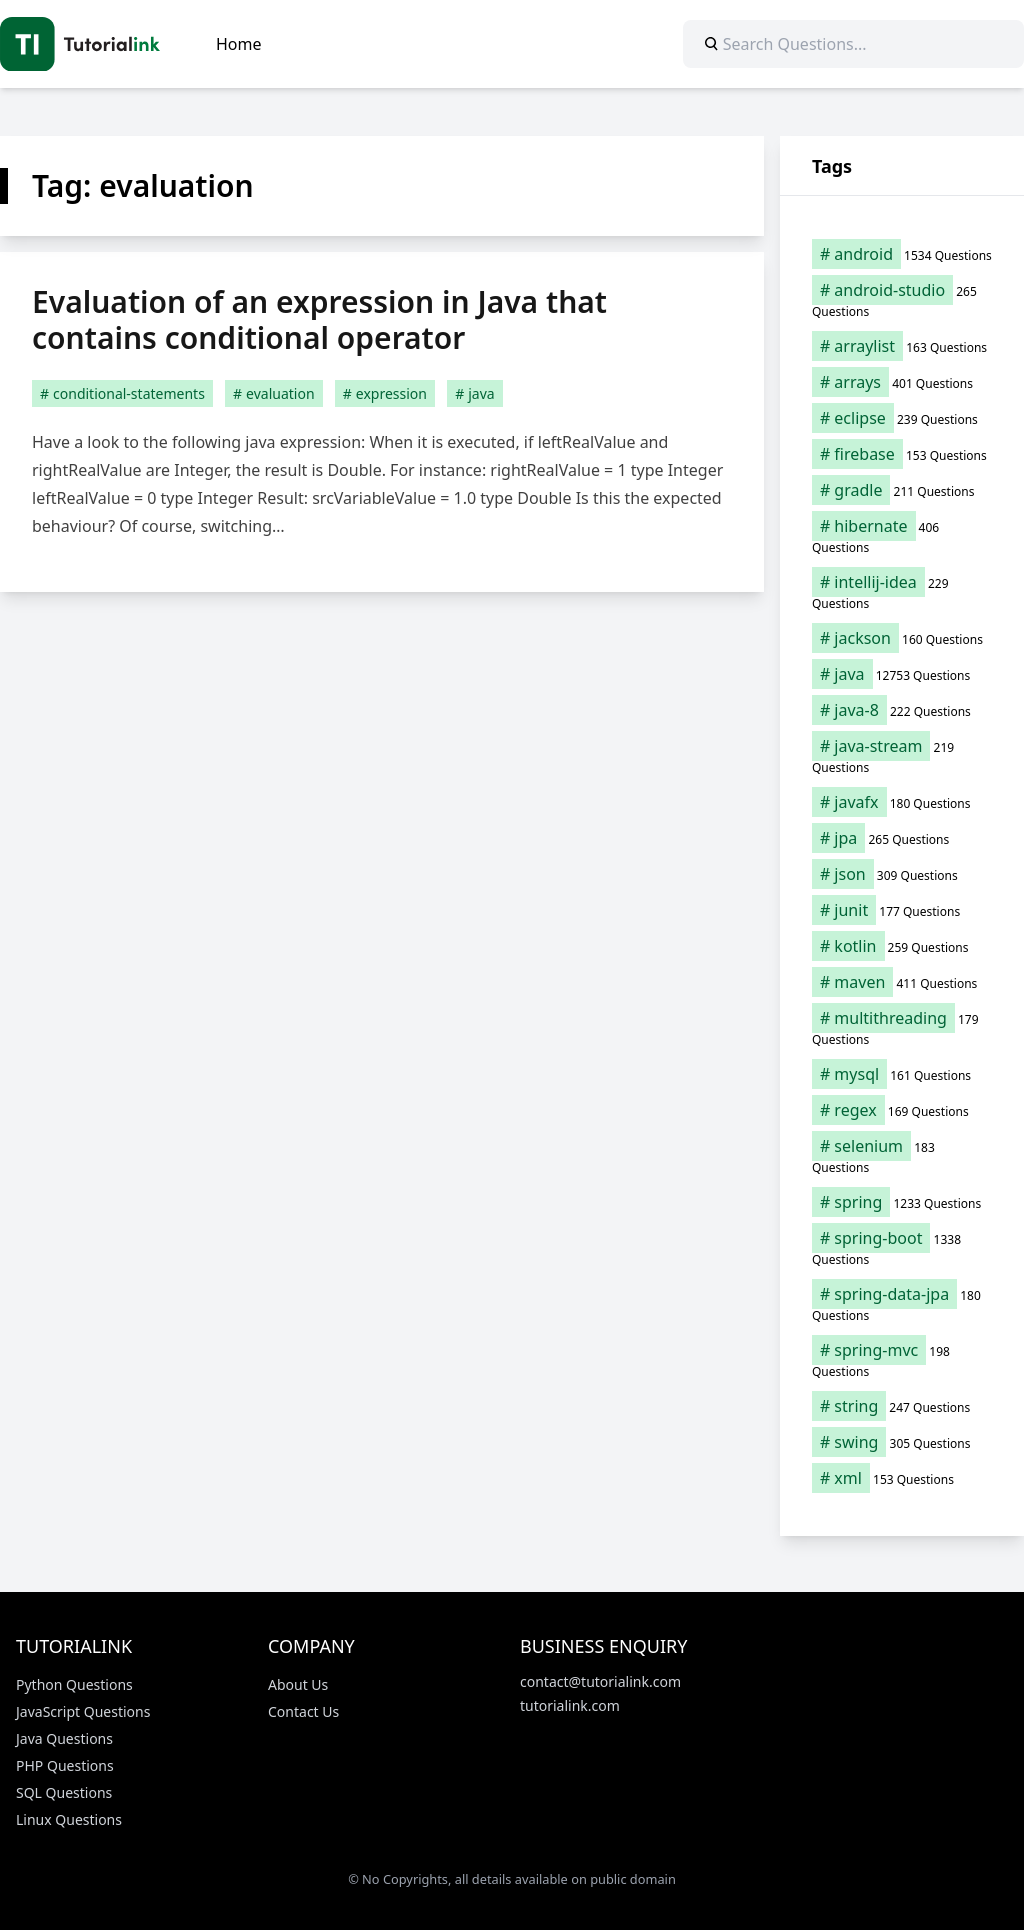 The width and height of the screenshot is (1024, 1930). What do you see at coordinates (298, 1684) in the screenshot?
I see `About Us` at bounding box center [298, 1684].